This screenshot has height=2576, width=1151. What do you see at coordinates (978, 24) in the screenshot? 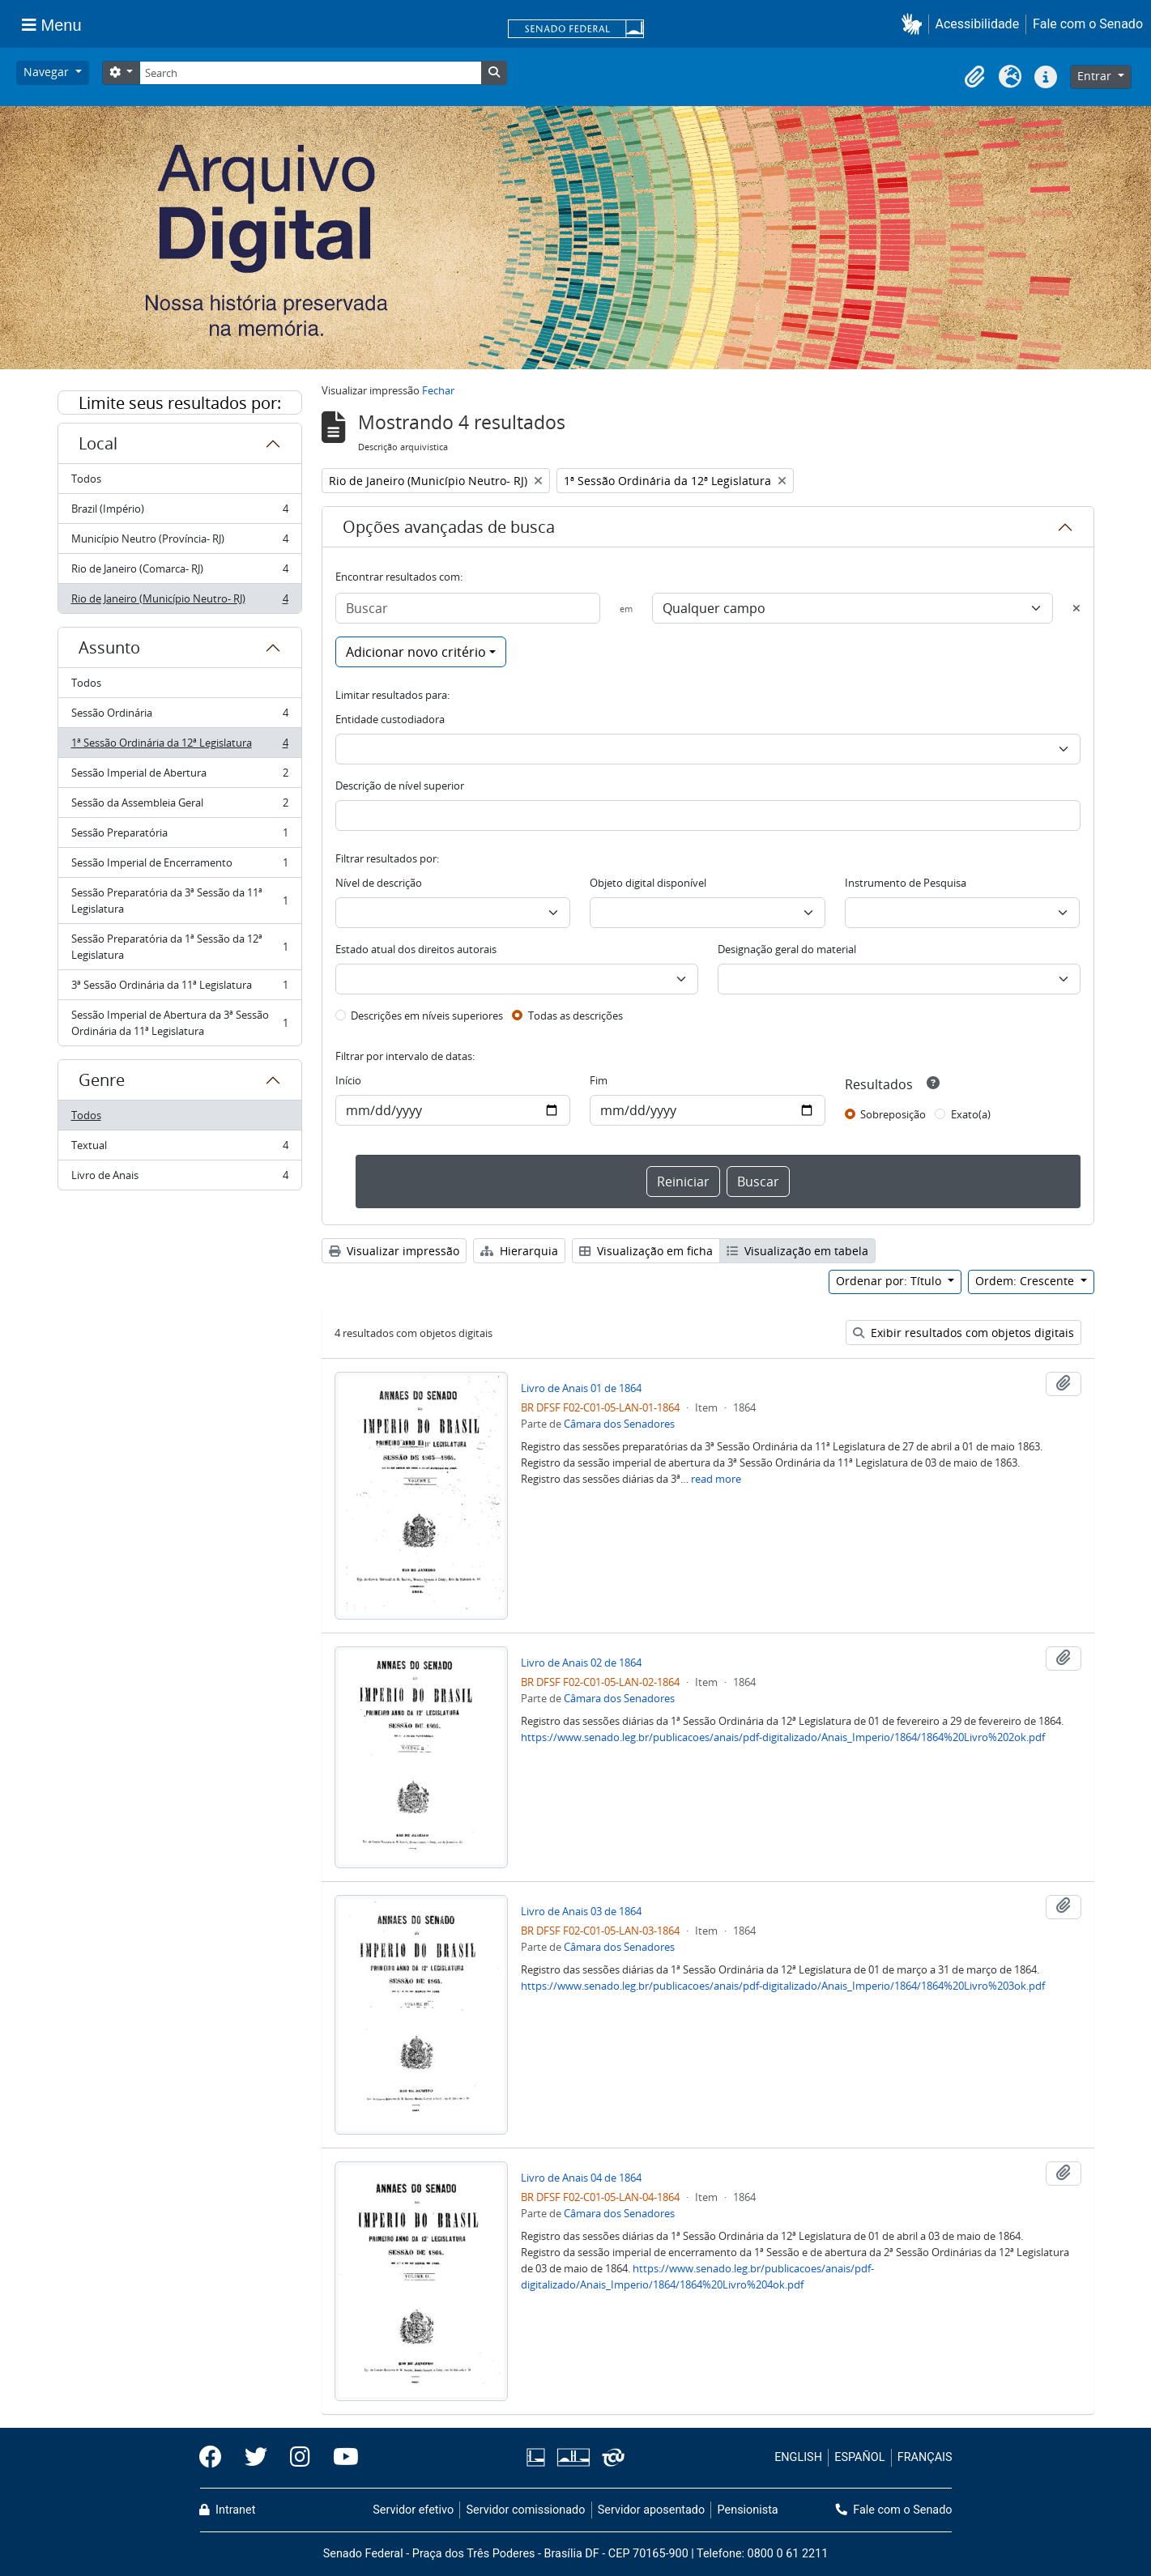
I see `Acessibilidade` at bounding box center [978, 24].